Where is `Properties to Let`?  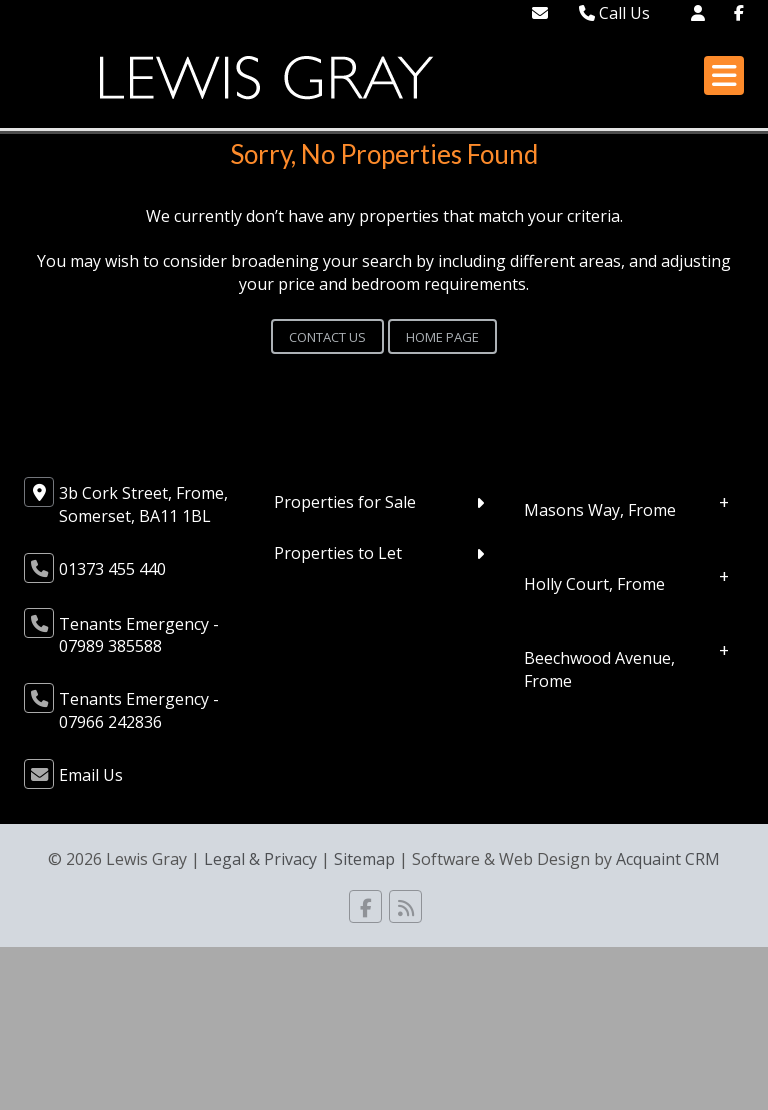 Properties to Let is located at coordinates (338, 553).